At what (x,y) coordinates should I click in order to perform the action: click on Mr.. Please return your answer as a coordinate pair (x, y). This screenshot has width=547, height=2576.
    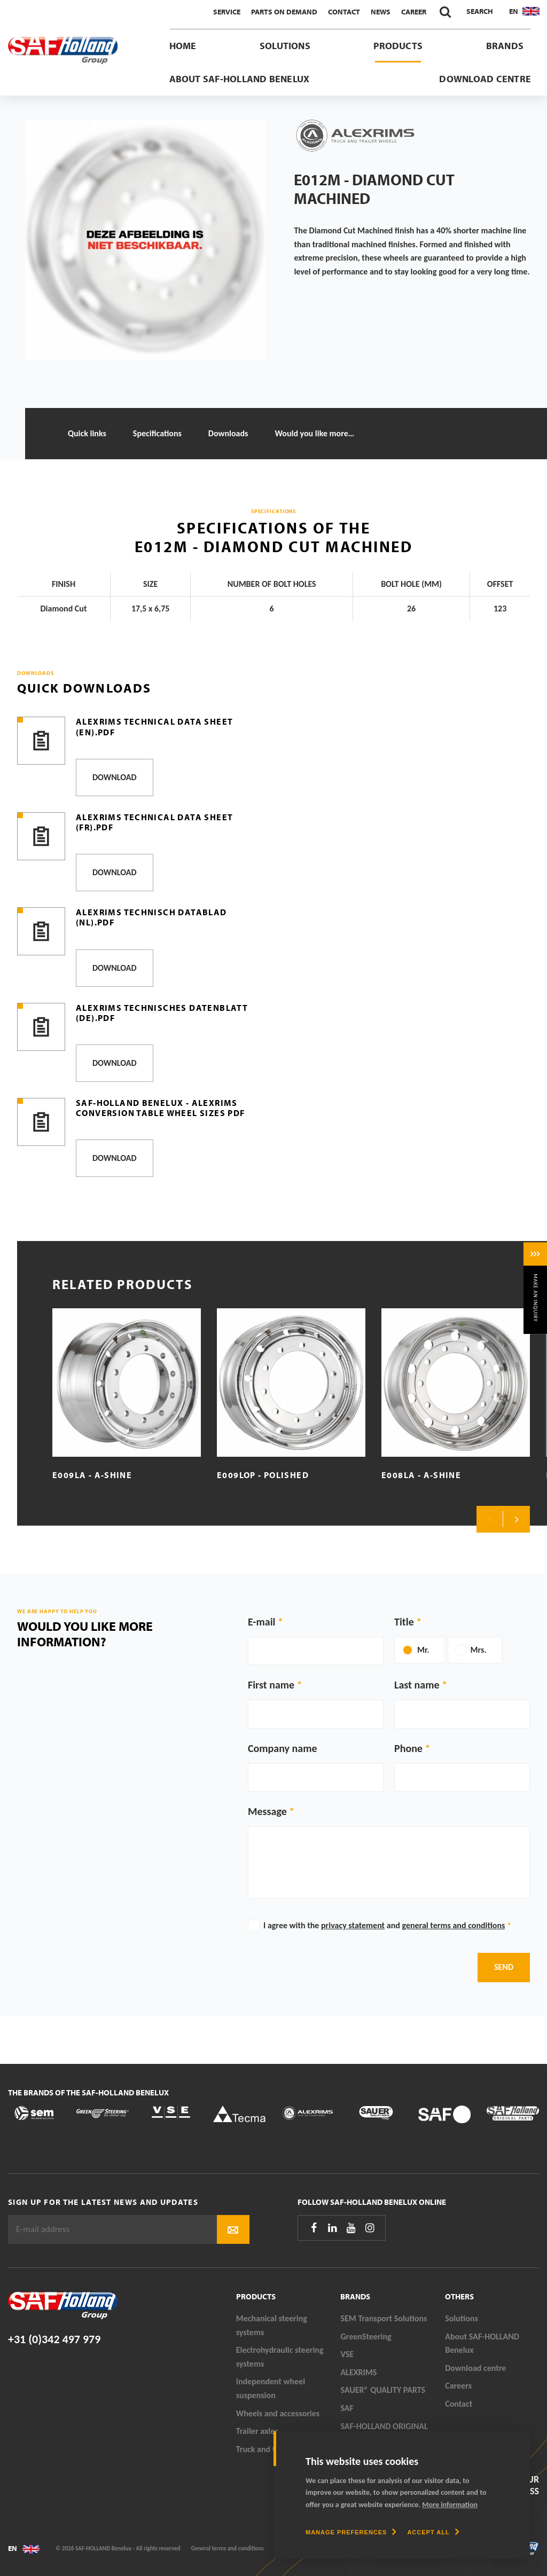
    Looking at the image, I should click on (423, 1650).